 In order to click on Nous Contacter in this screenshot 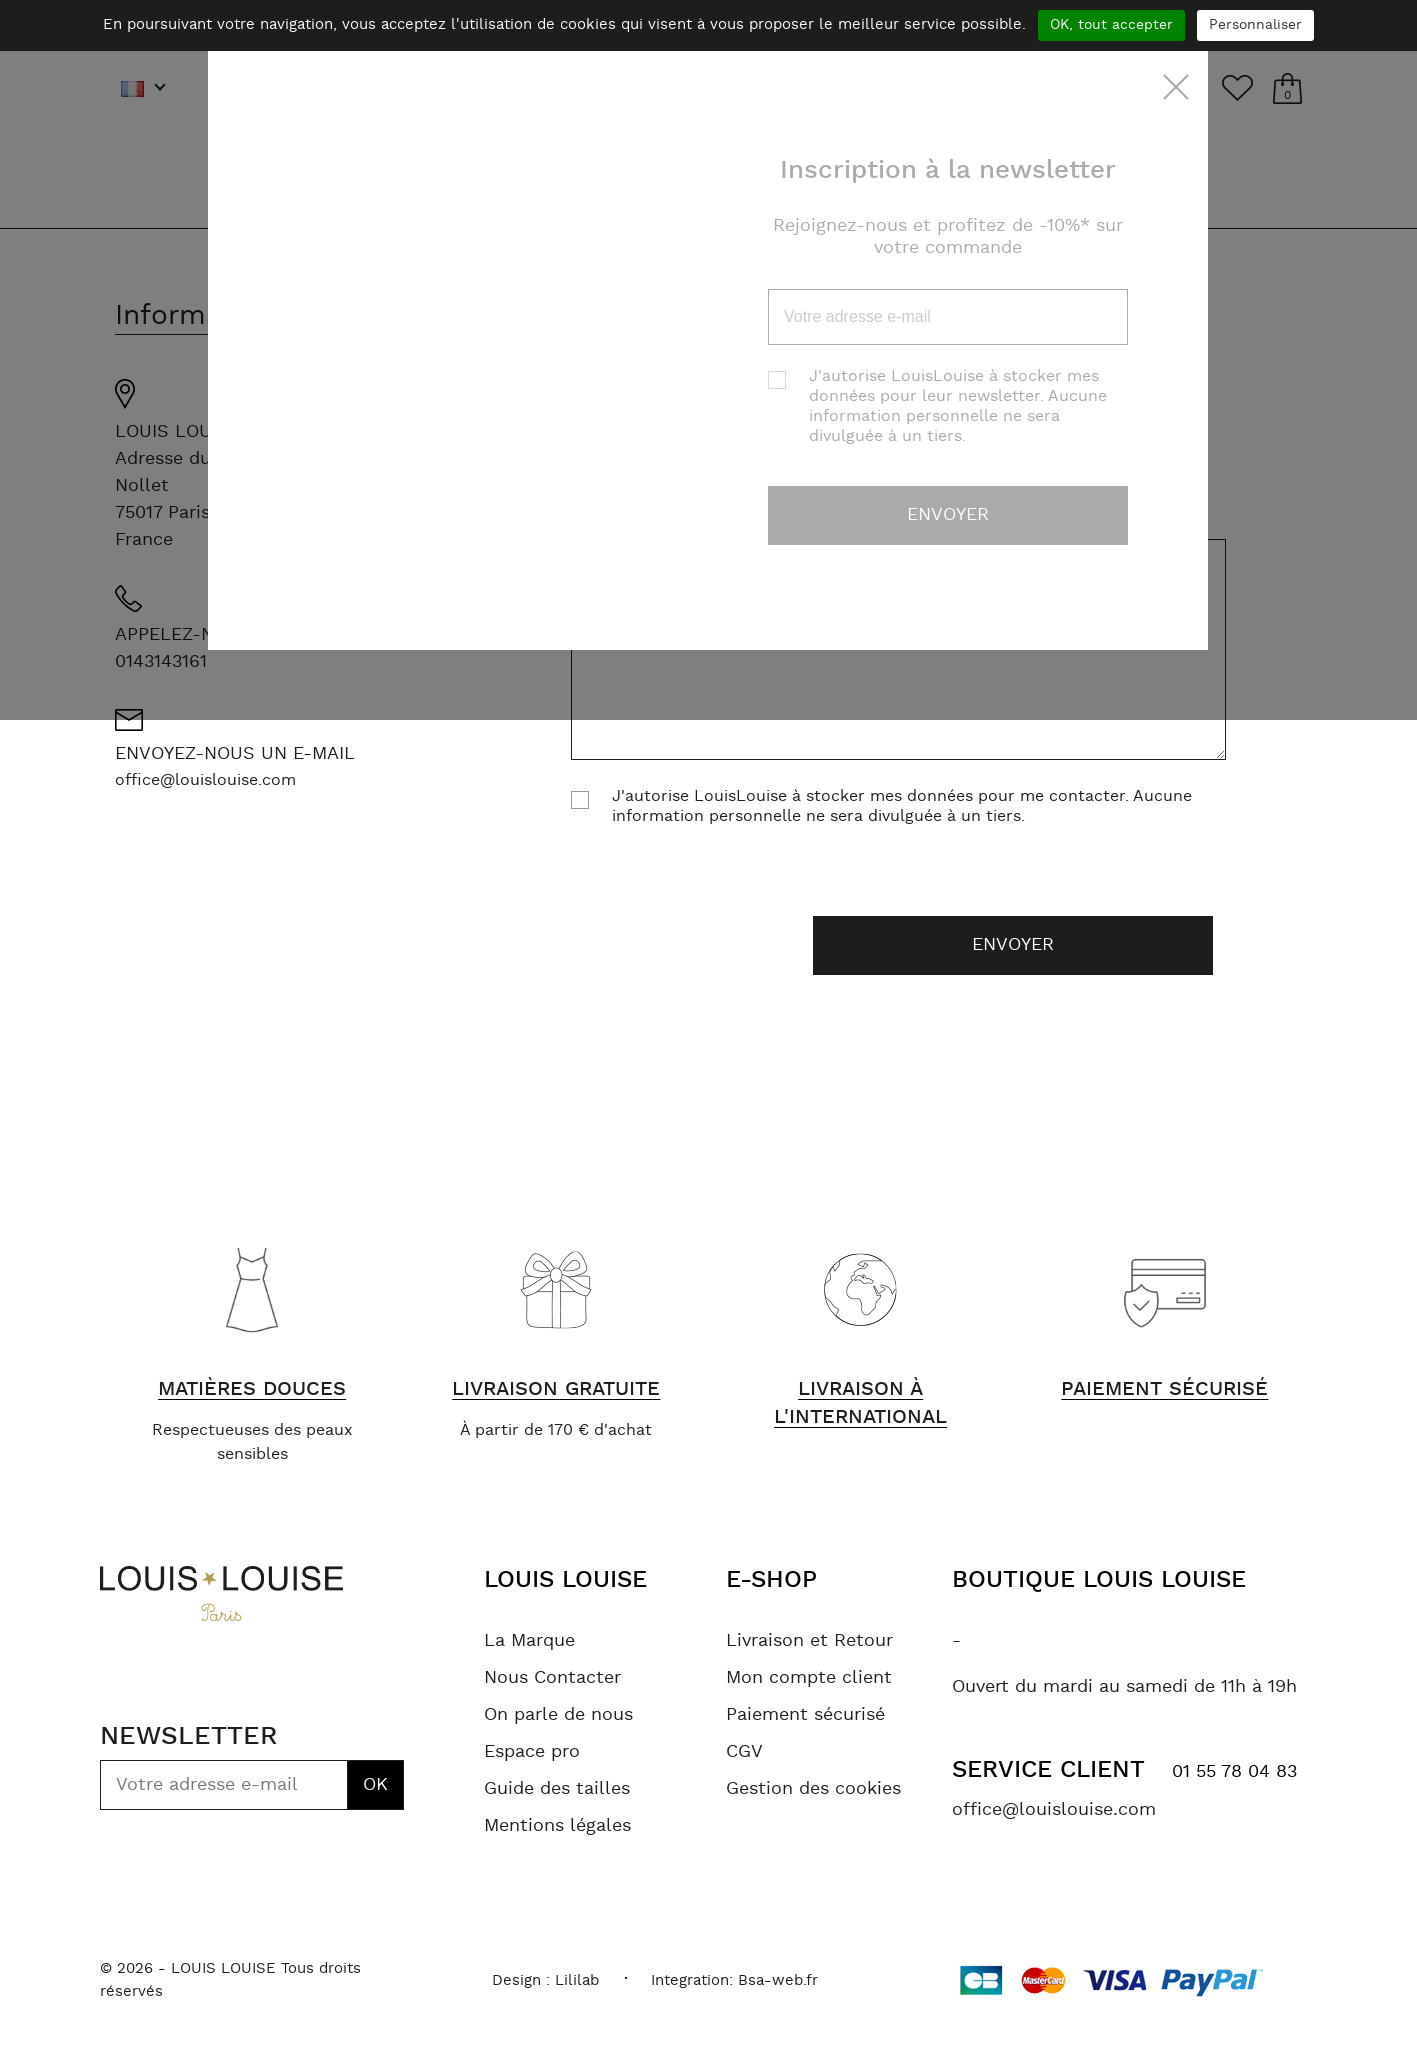, I will do `click(552, 1678)`.